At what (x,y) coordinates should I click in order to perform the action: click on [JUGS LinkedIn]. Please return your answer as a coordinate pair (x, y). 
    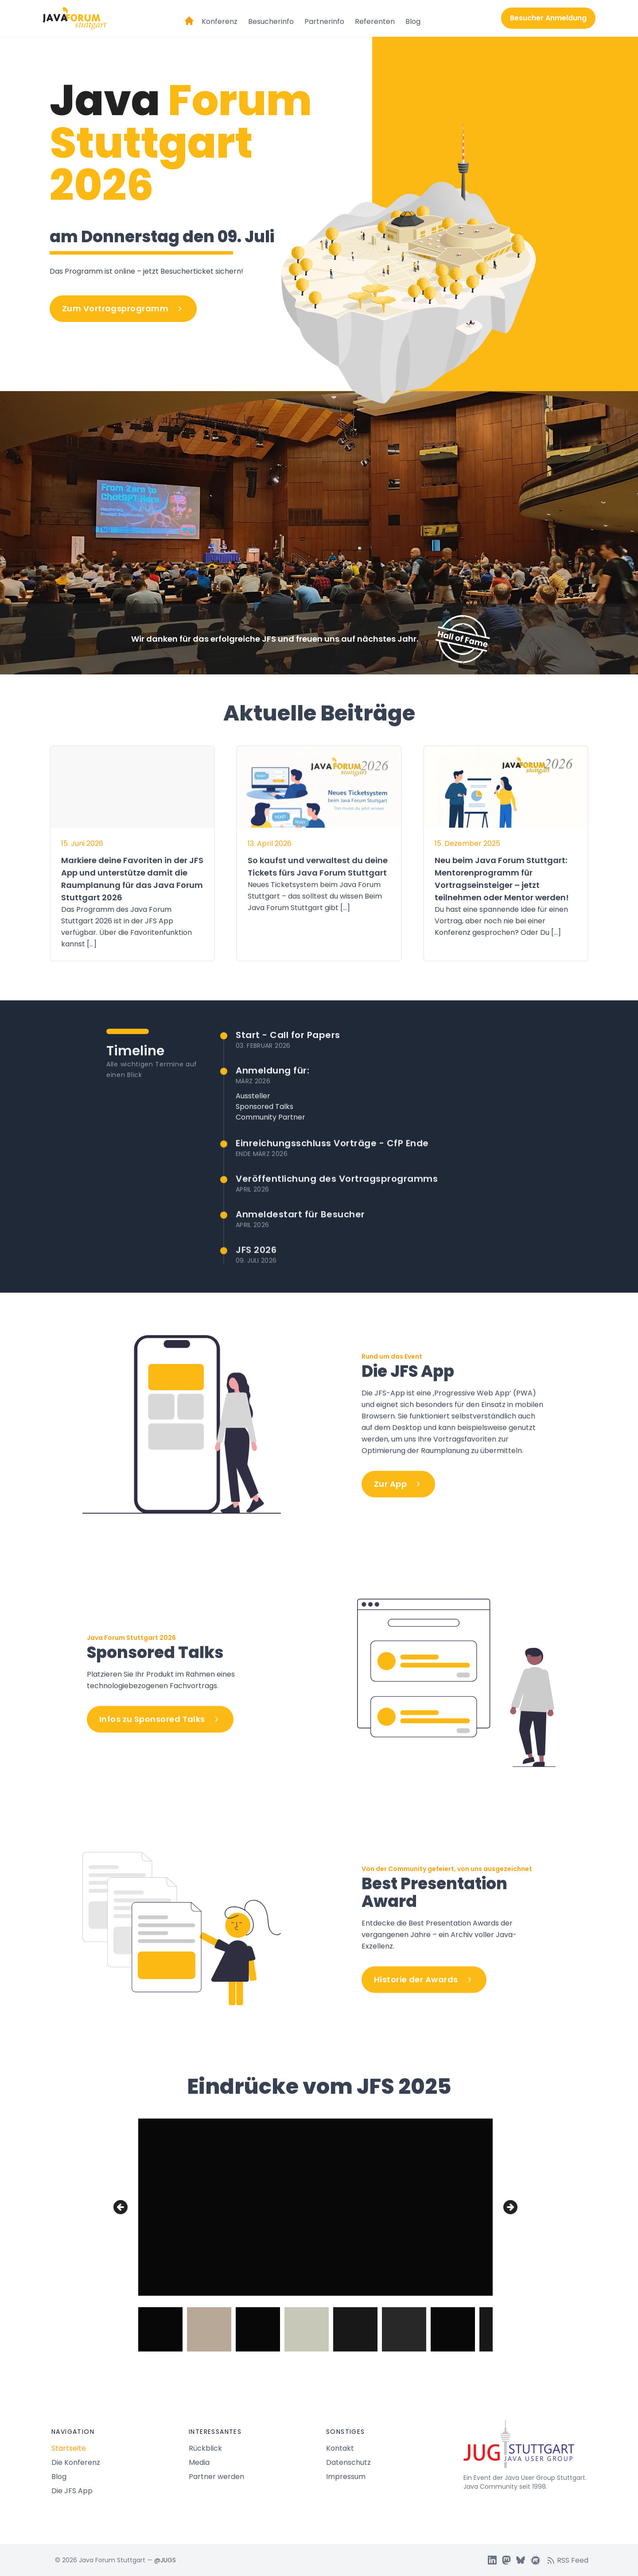
    Looking at the image, I should click on (492, 2560).